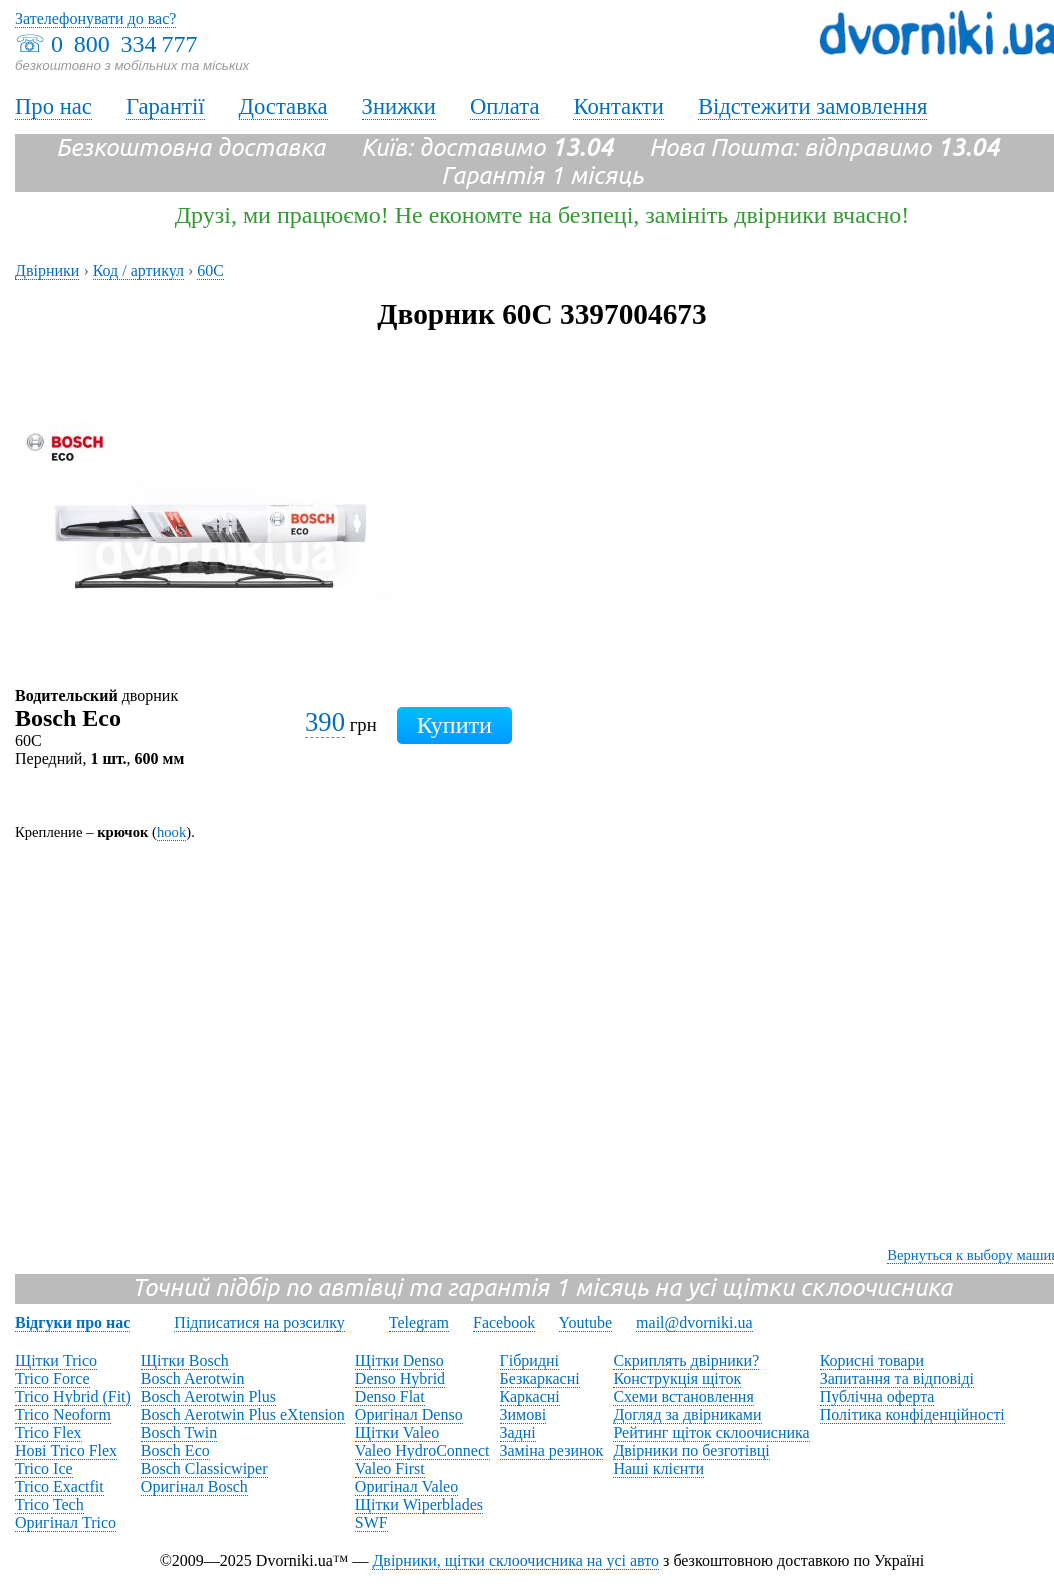 Image resolution: width=1054 pixels, height=1590 pixels. I want to click on Щітки Wiperblades, so click(419, 1504).